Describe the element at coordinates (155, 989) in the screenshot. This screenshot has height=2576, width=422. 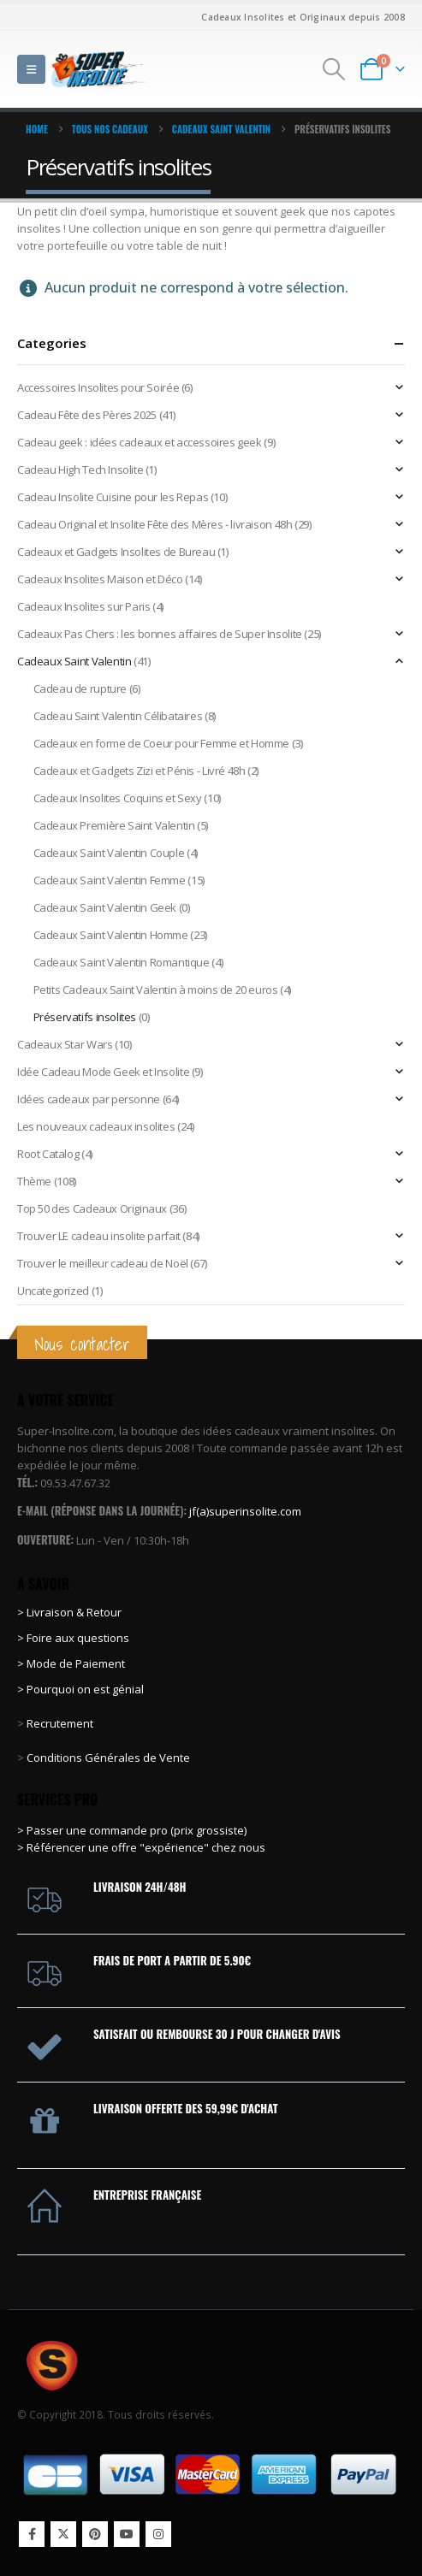
I see `Petits Cadeaux Saint Valentin à moins de 20 euros` at that location.